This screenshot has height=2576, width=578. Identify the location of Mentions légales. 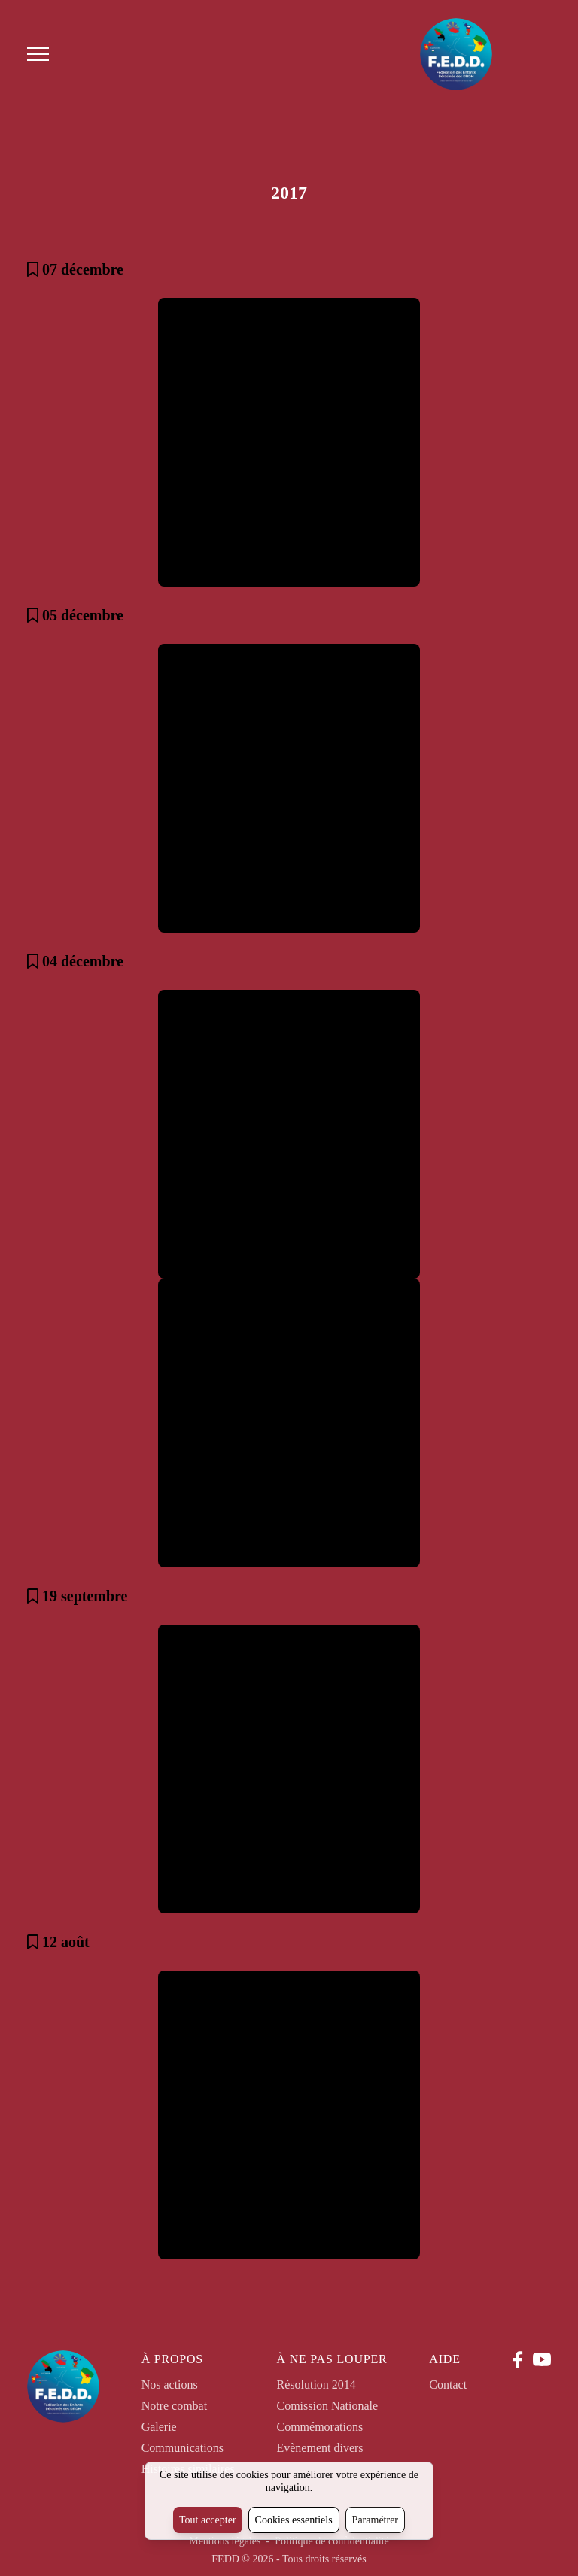
(226, 2541).